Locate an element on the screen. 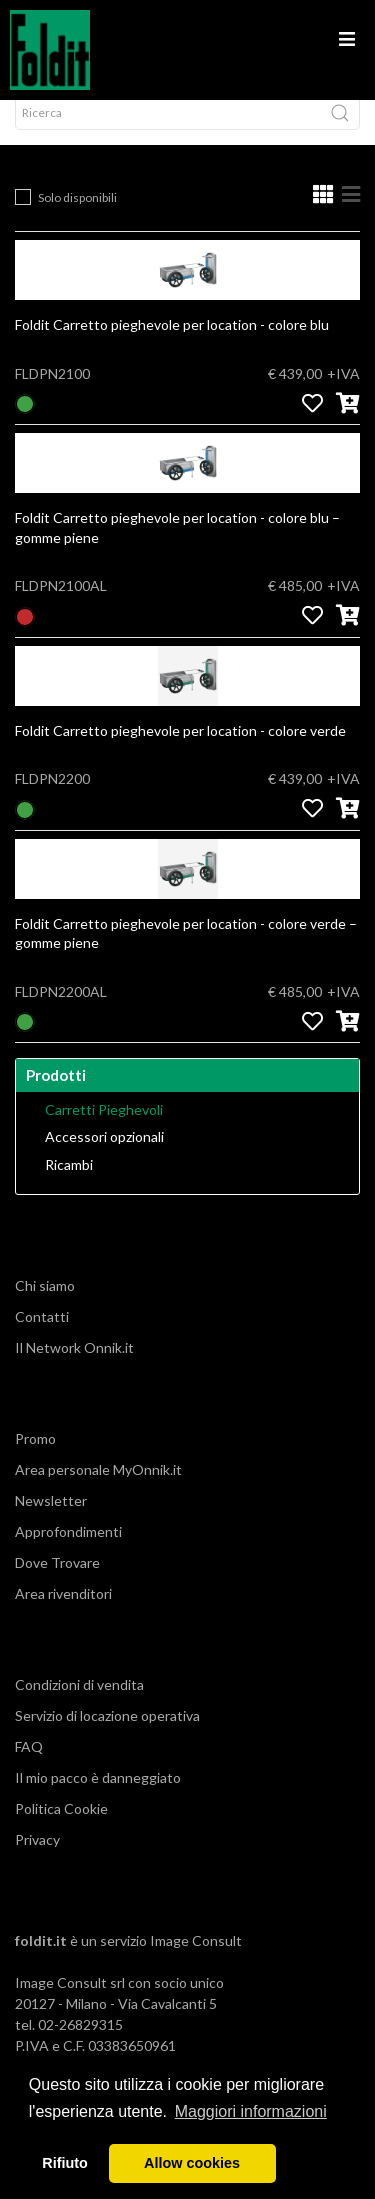  Promo is located at coordinates (35, 1458).